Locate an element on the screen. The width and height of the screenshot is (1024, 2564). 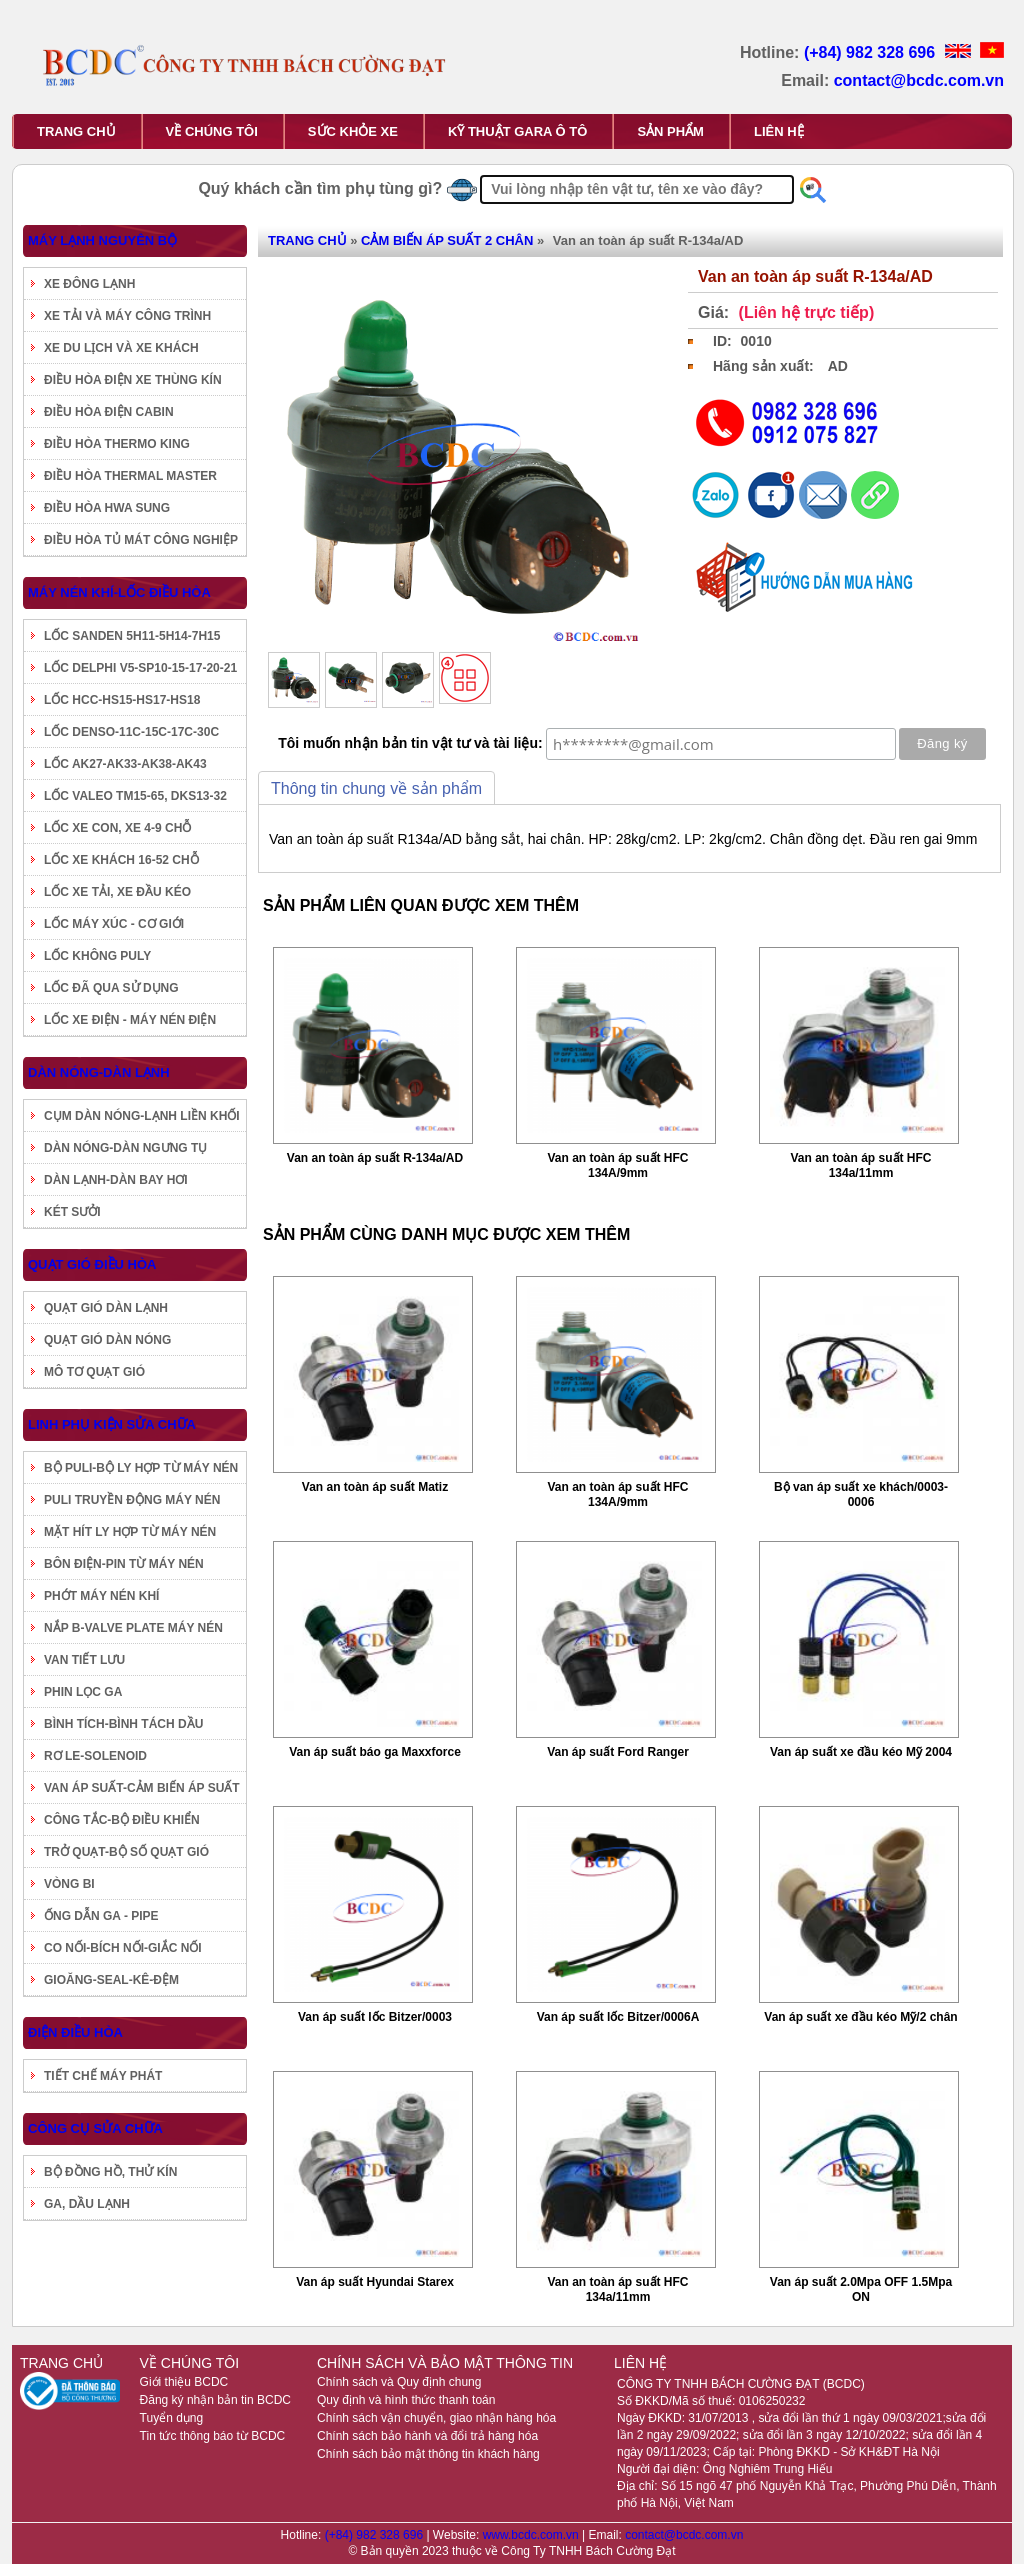
Bộ van áp suất xe khách/0003-0006 is located at coordinates (861, 1494).